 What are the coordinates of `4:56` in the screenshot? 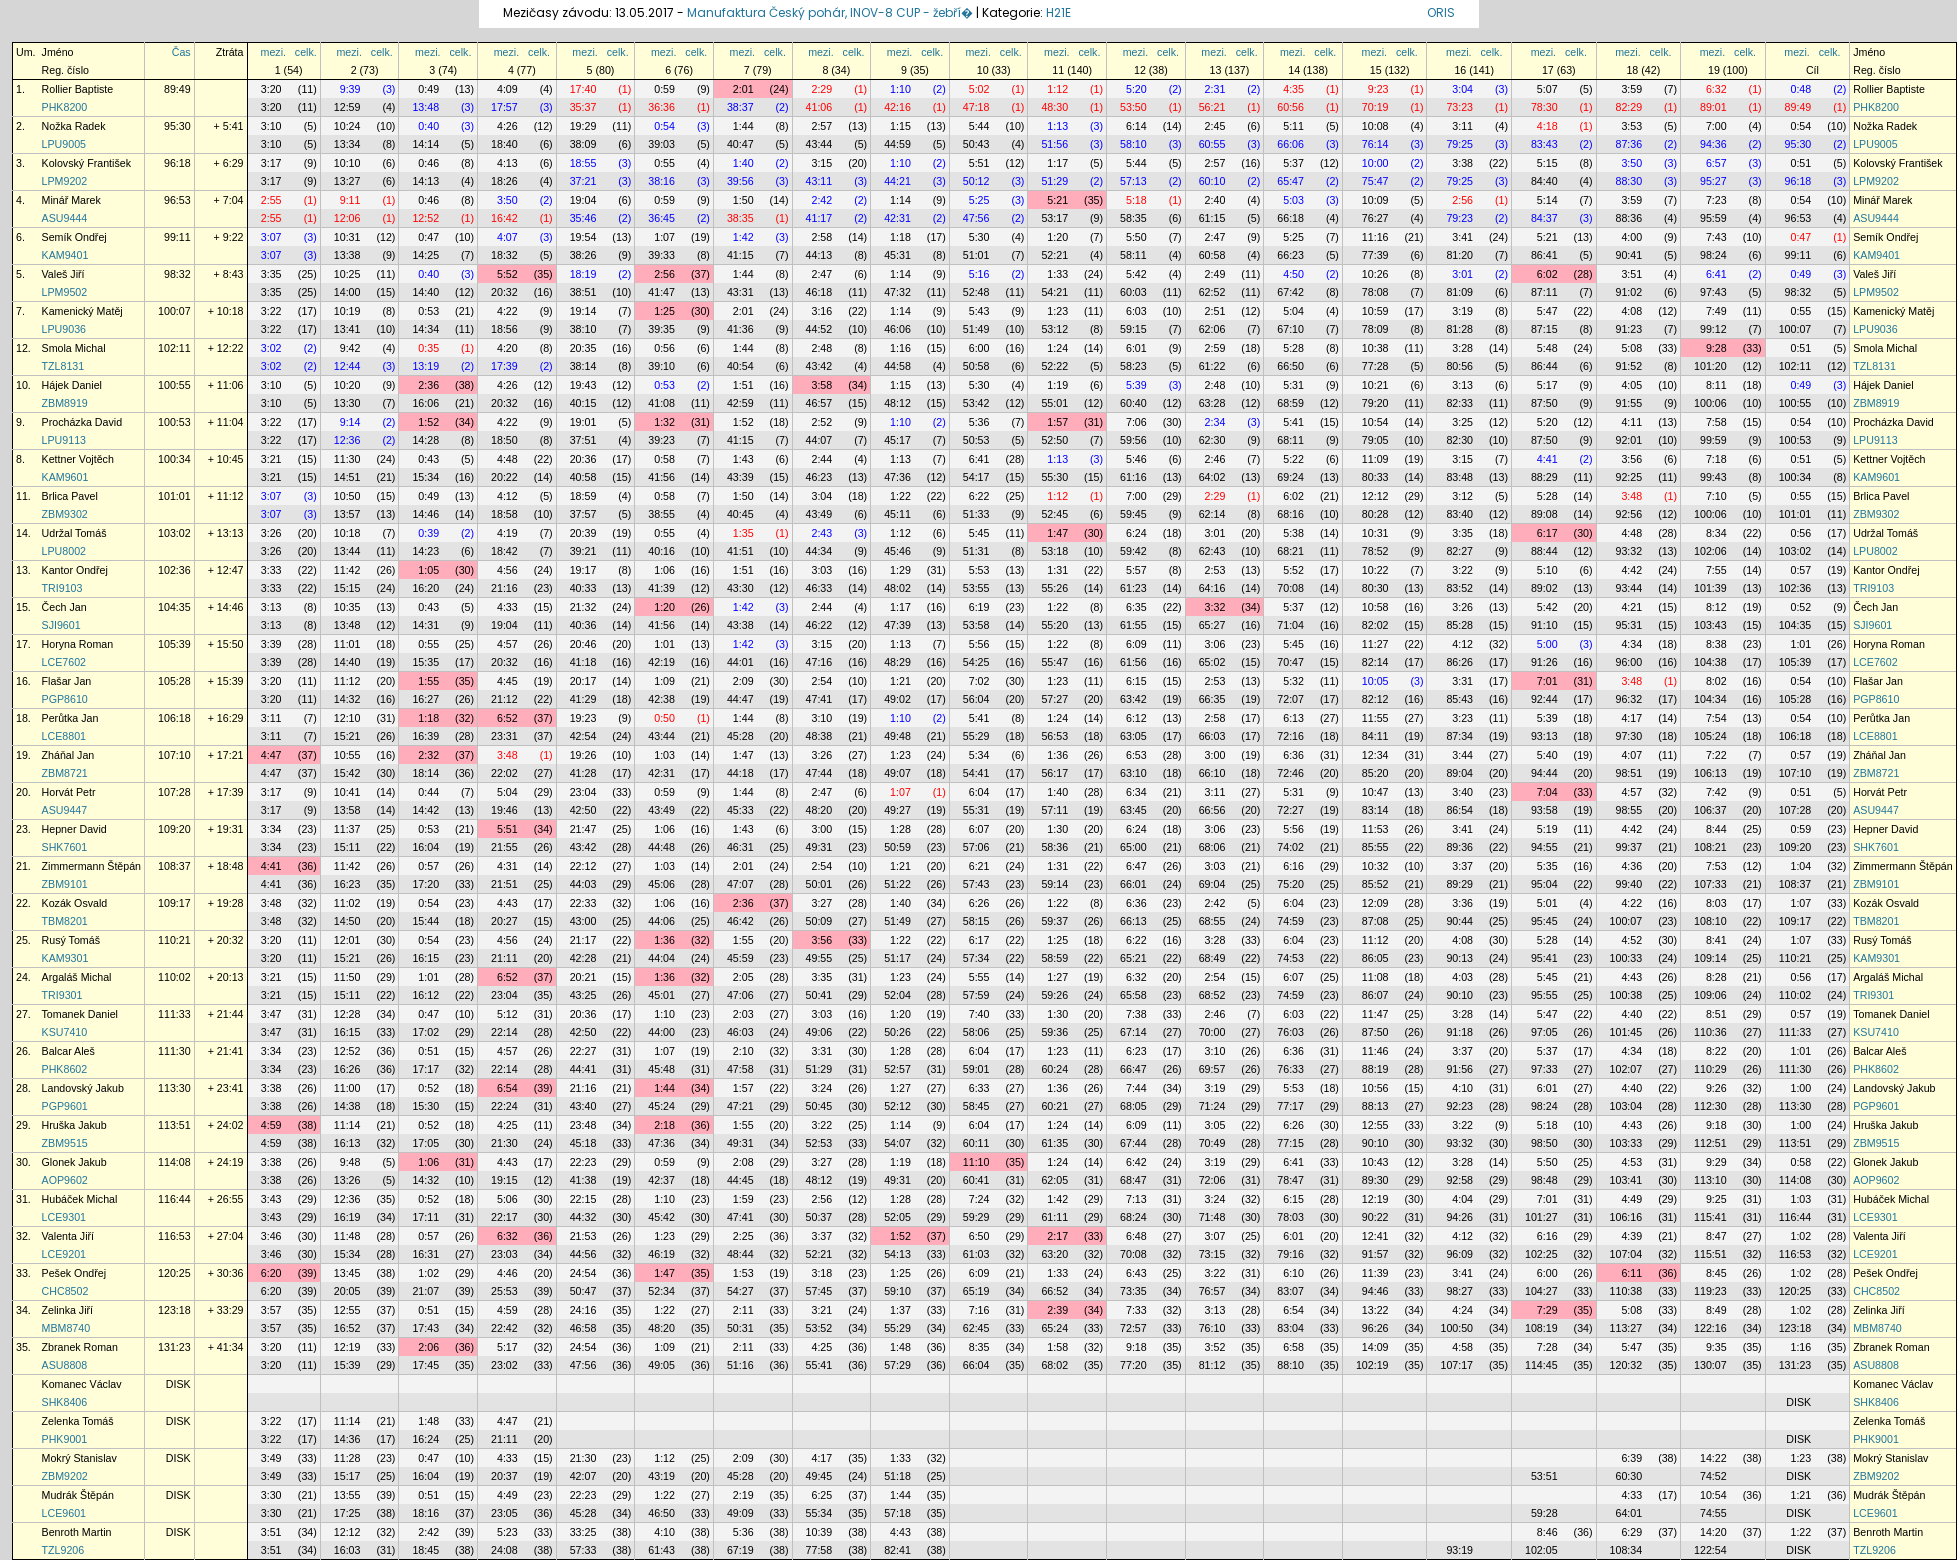 It's located at (507, 570).